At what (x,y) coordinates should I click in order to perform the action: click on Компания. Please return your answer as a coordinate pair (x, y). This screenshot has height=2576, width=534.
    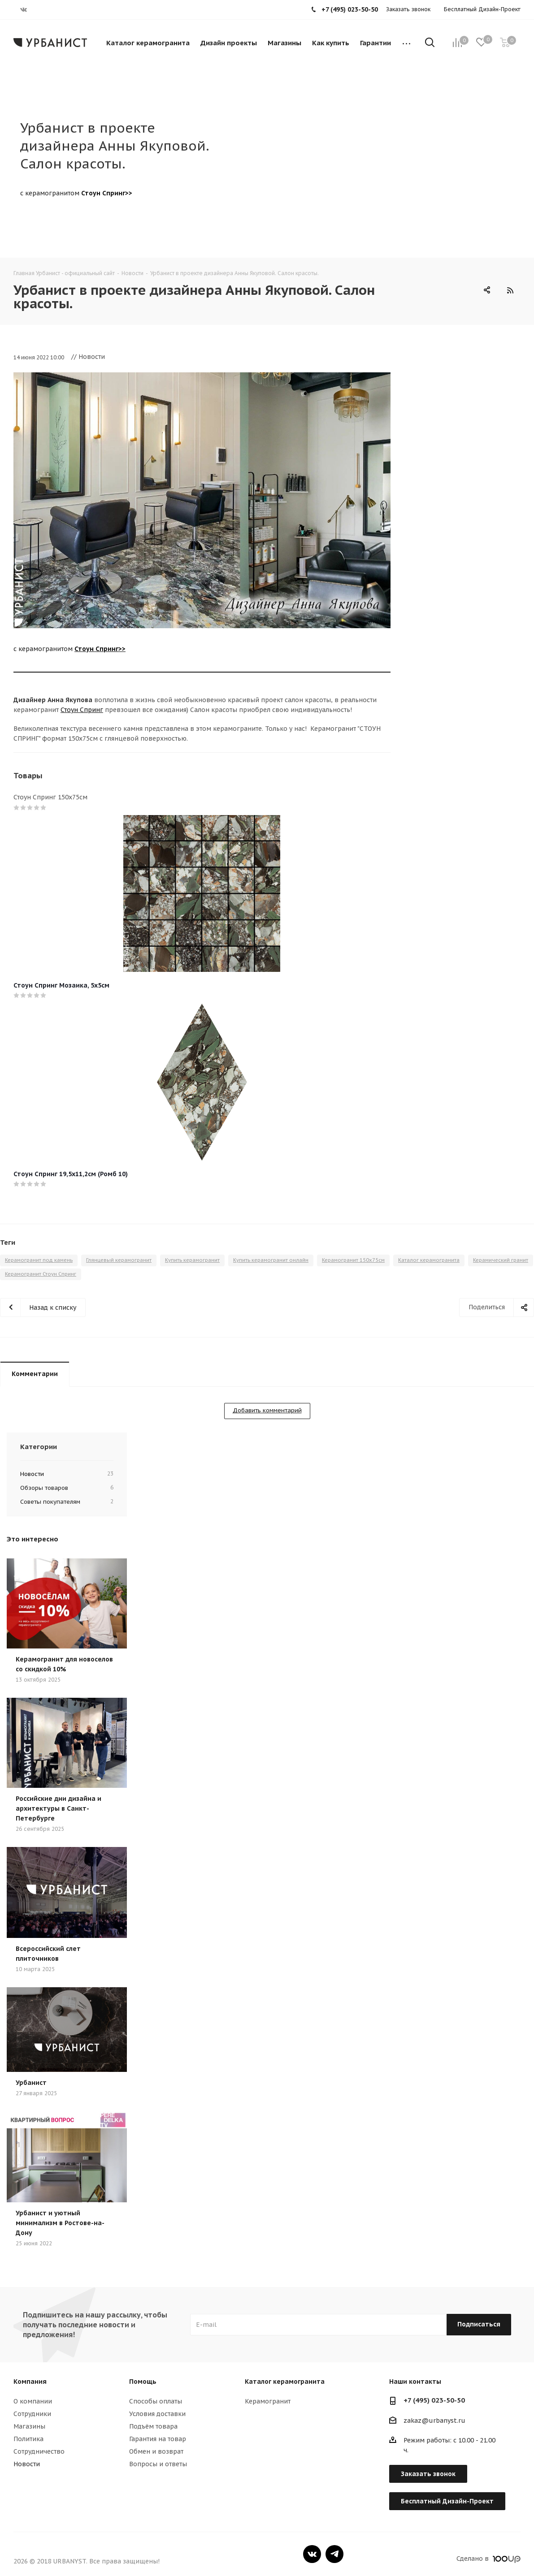
    Looking at the image, I should click on (30, 2382).